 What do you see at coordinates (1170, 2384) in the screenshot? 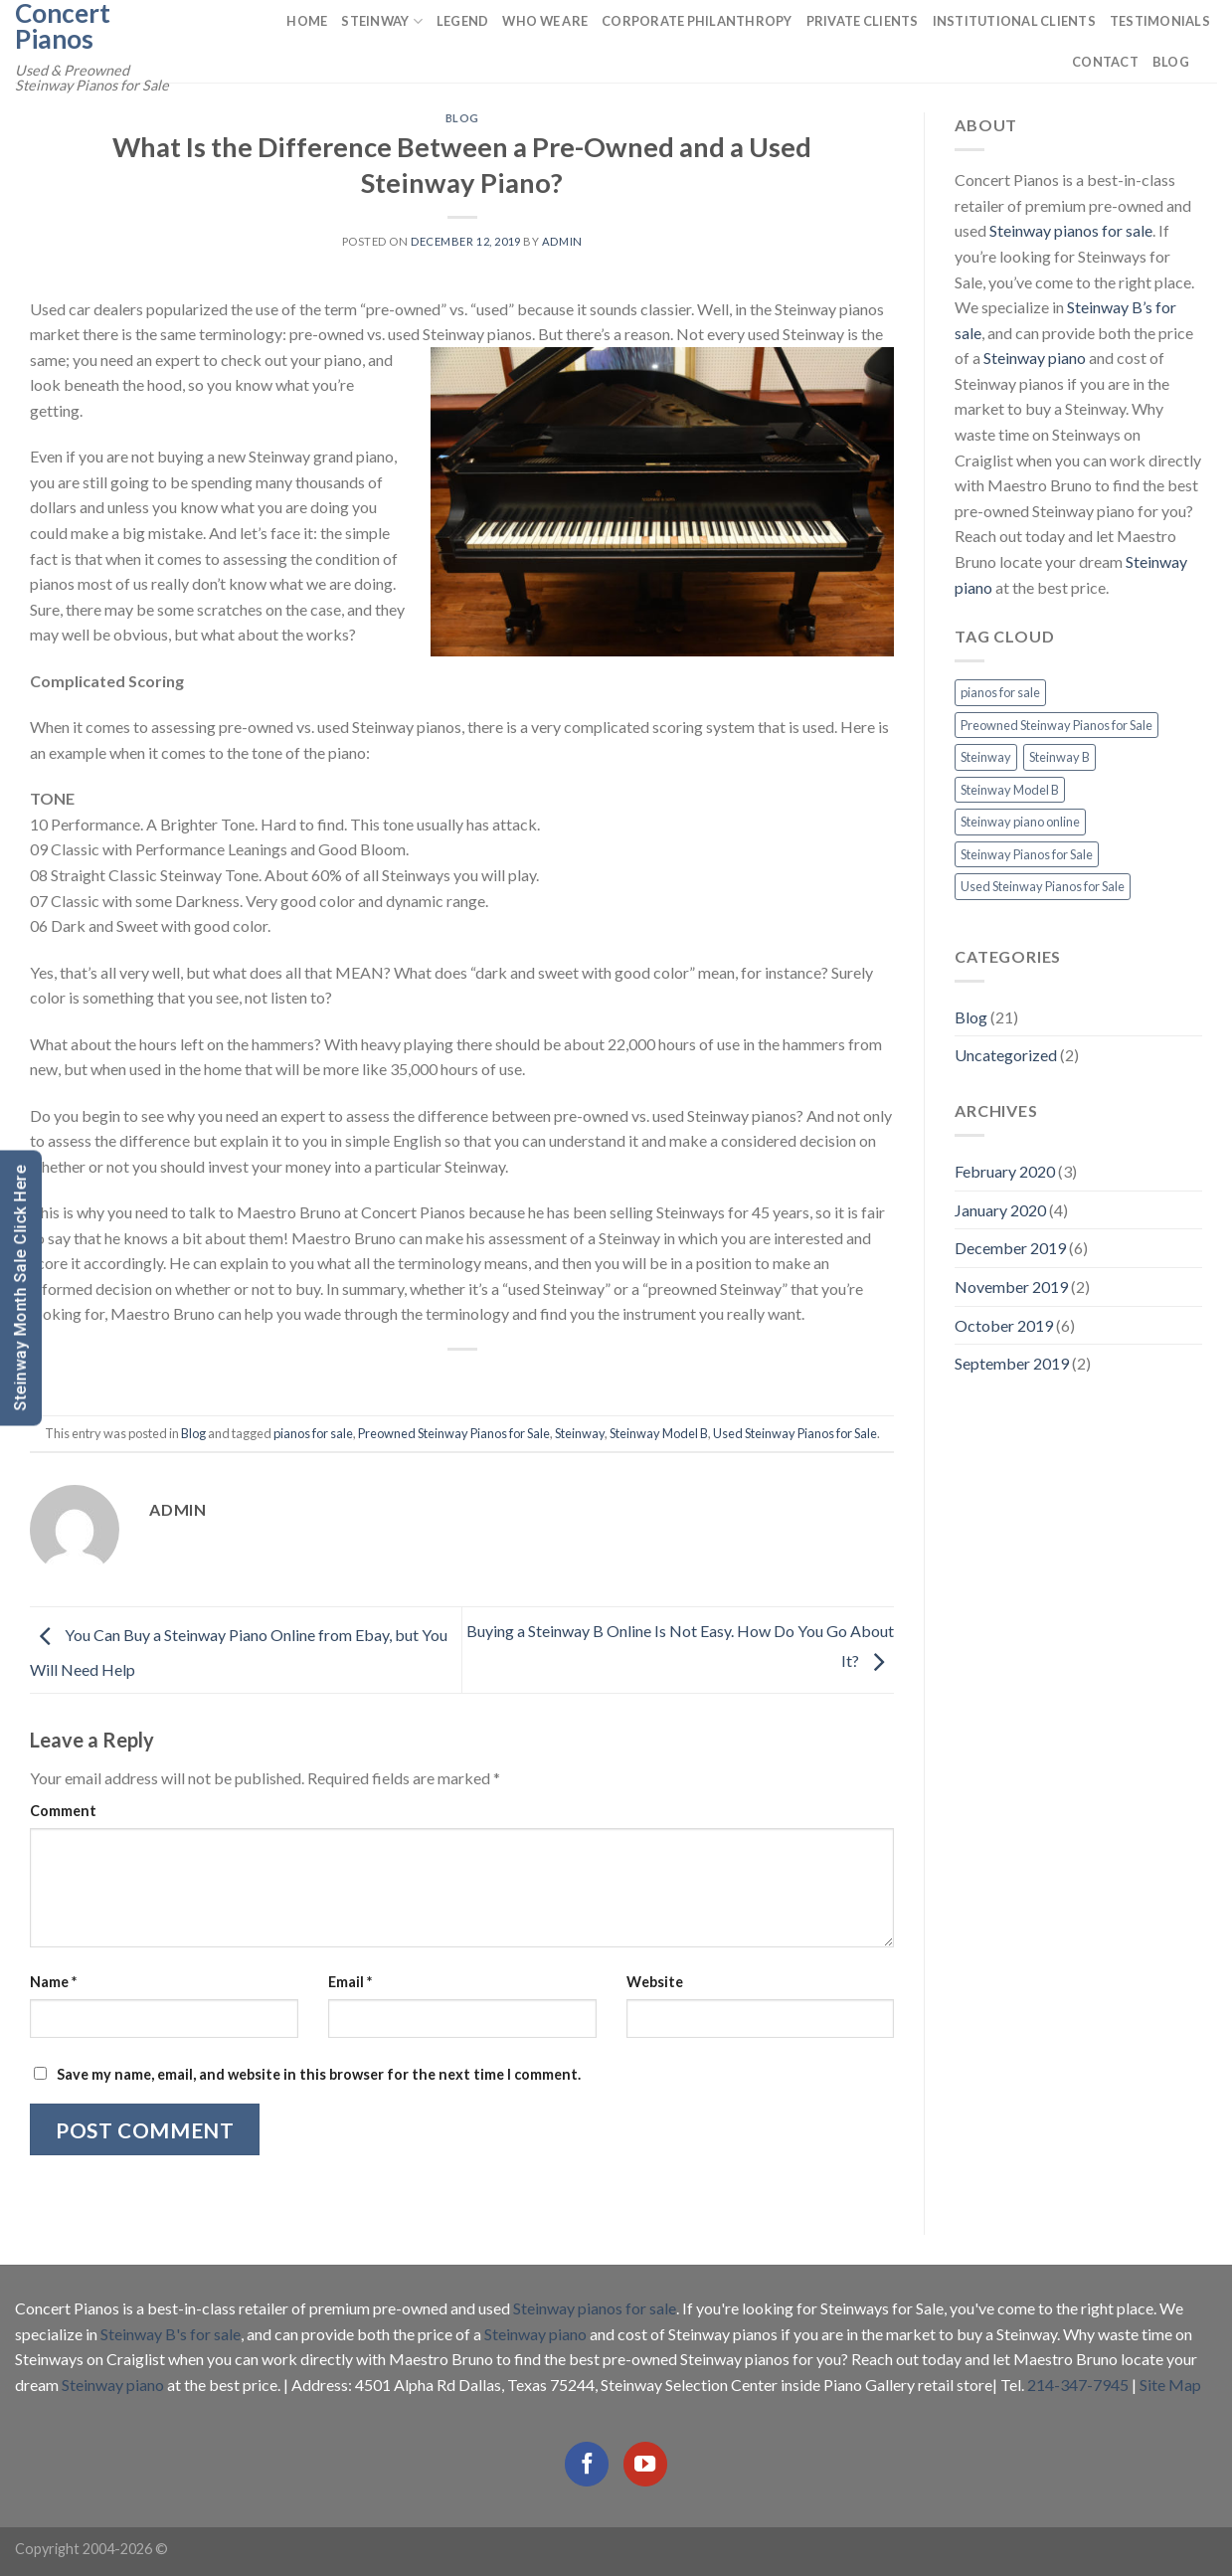
I see `Site Map` at bounding box center [1170, 2384].